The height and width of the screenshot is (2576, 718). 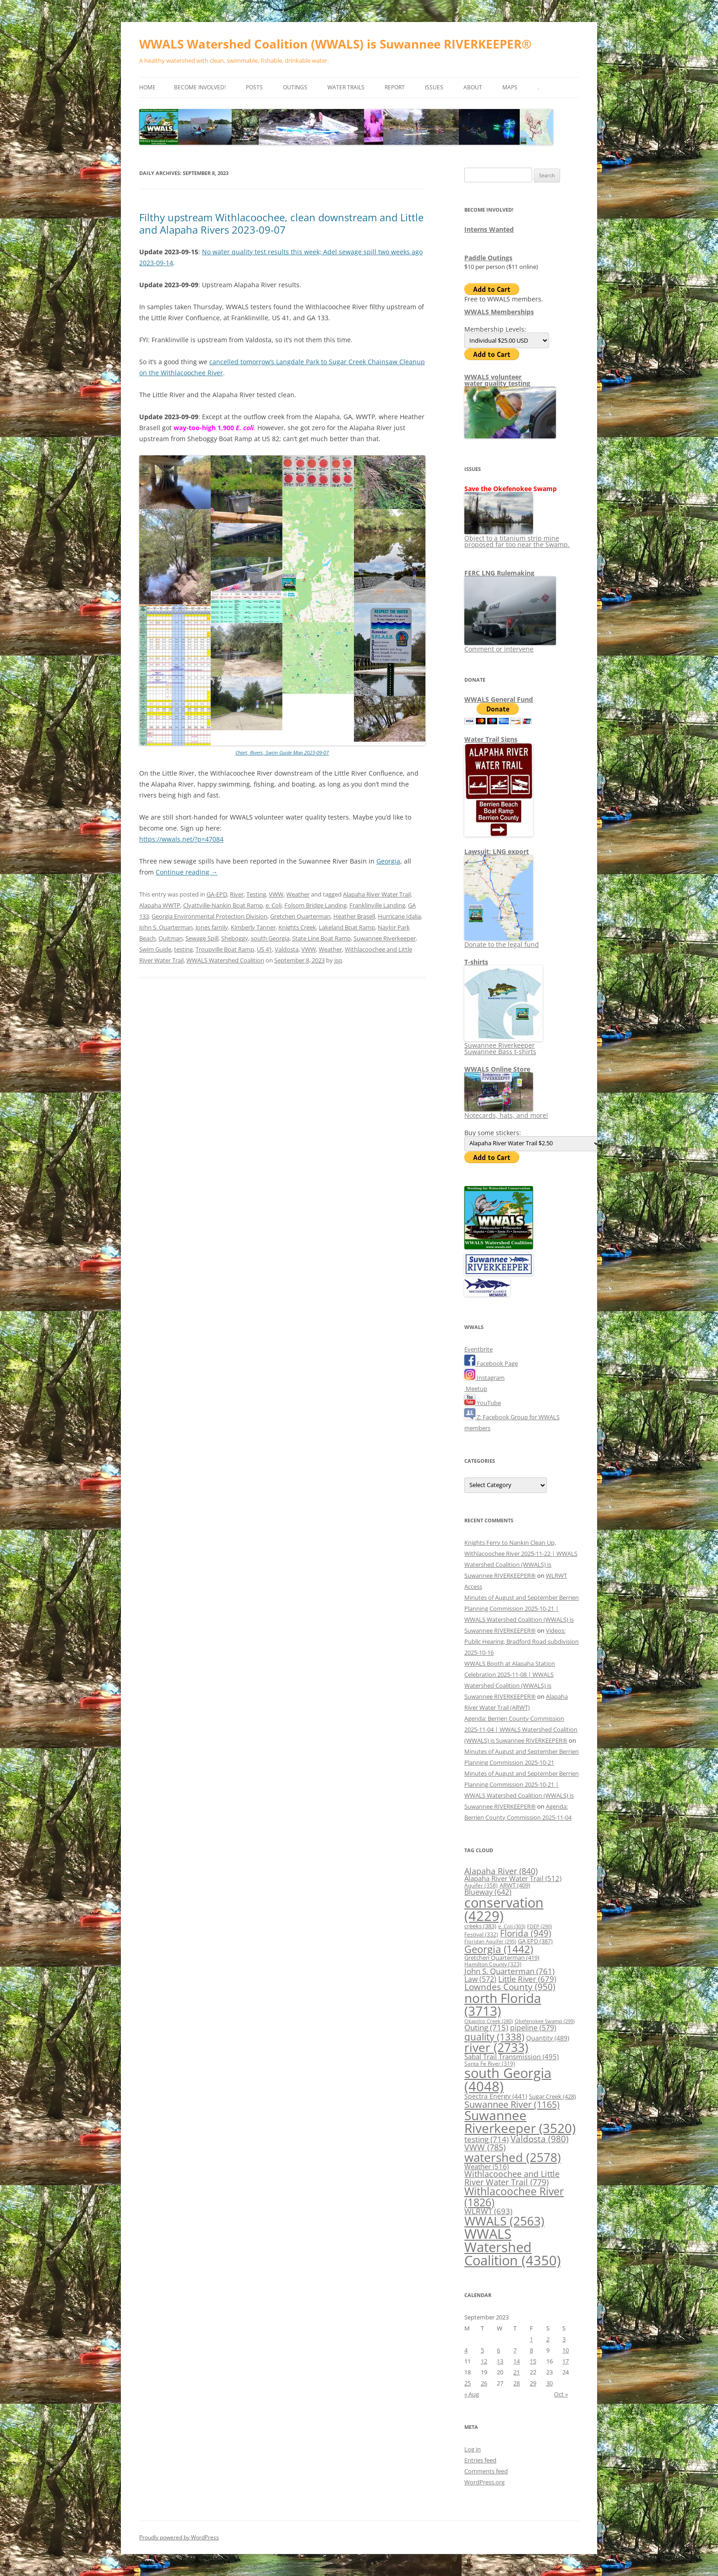 I want to click on WWALS Memberships, so click(x=499, y=311).